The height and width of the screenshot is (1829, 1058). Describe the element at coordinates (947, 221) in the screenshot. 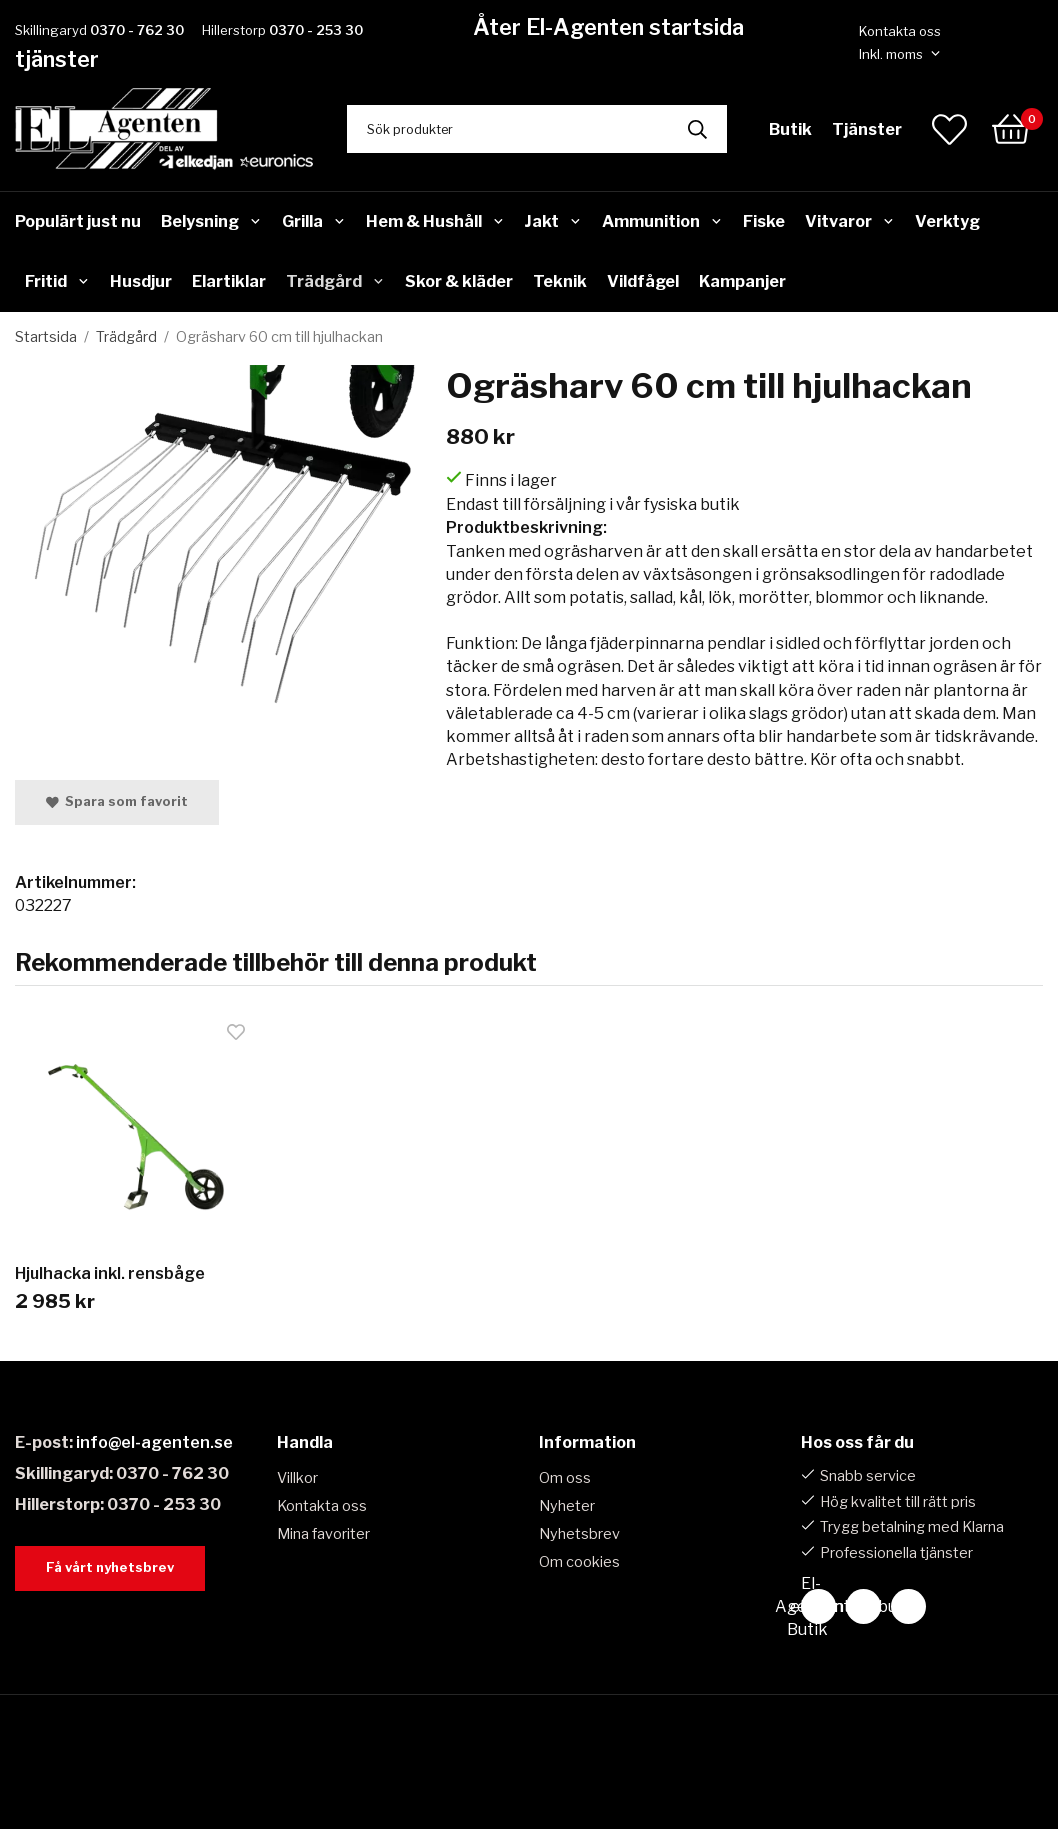

I see `Verktyg` at that location.